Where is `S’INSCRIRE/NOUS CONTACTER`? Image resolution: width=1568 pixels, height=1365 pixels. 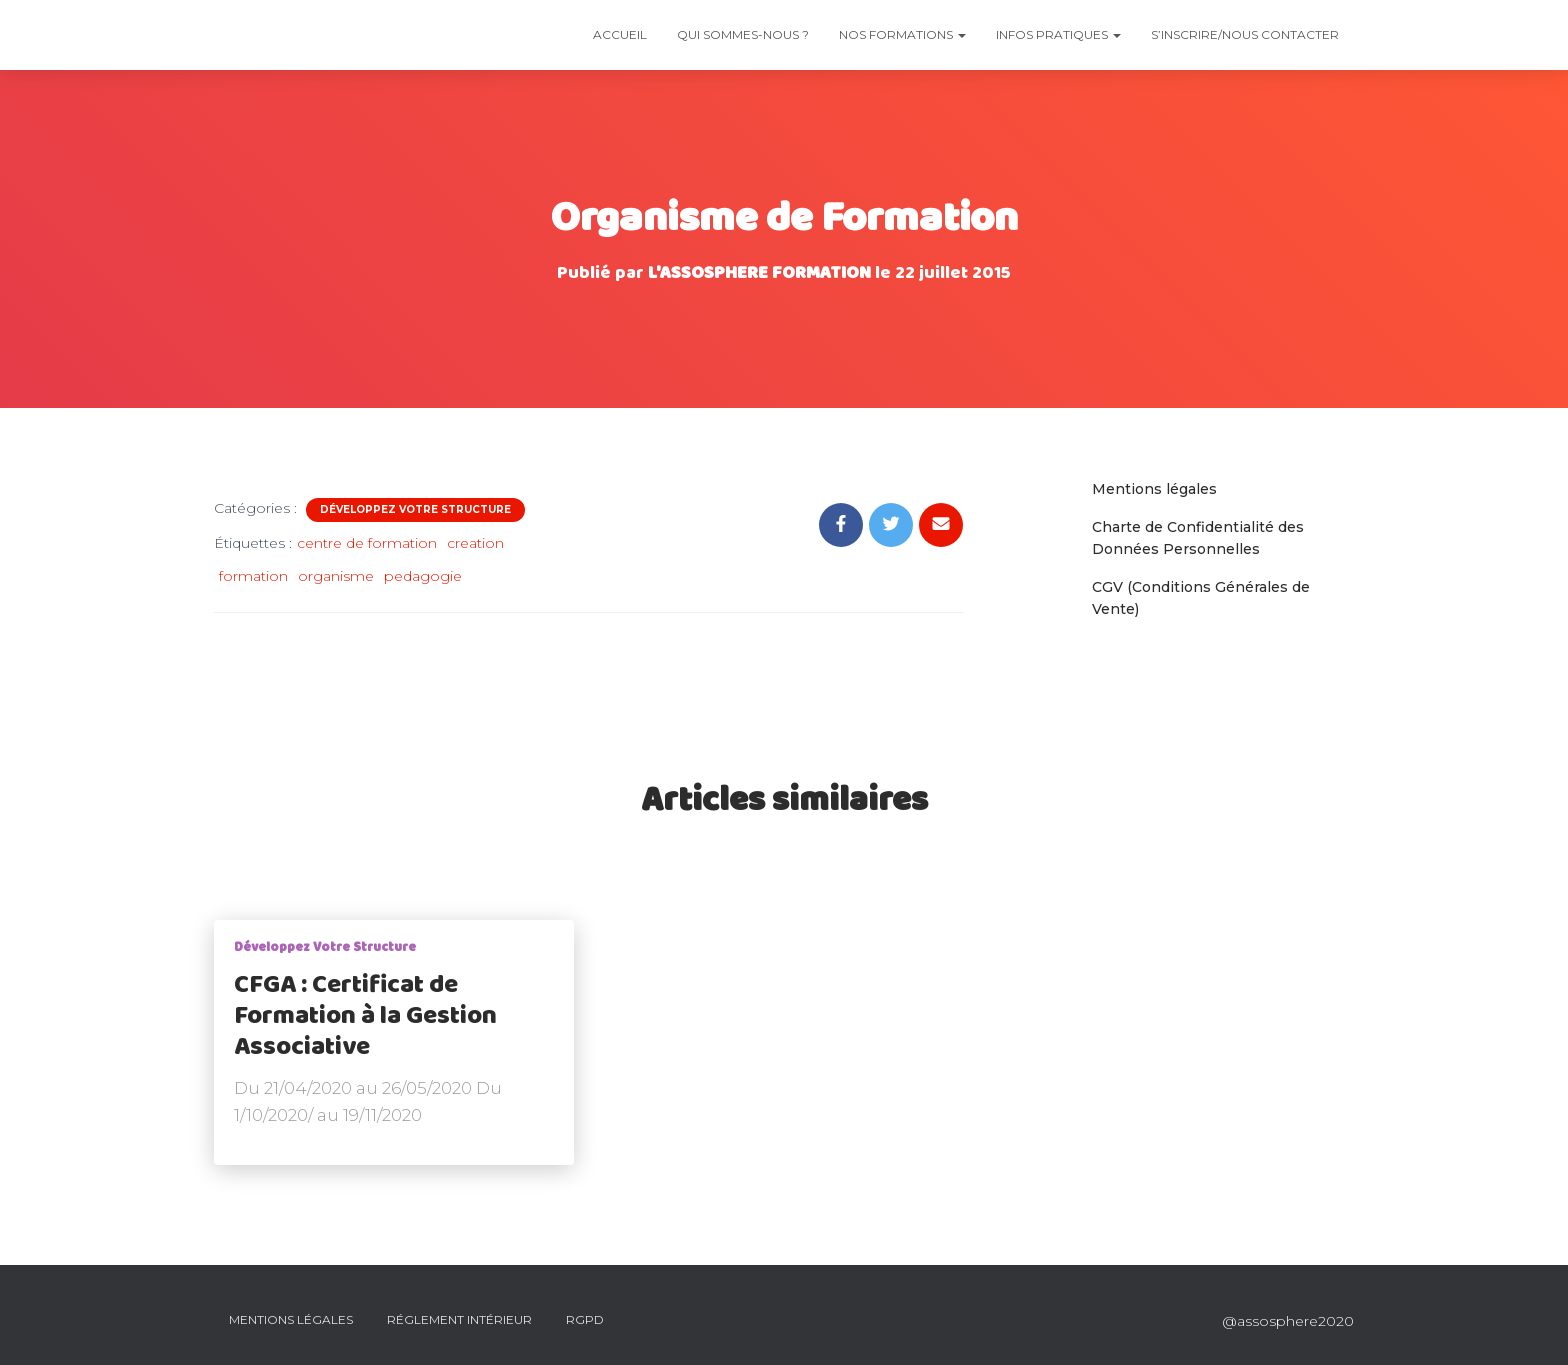
S’INSCRIRE/NOUS CONTACTER is located at coordinates (1245, 34).